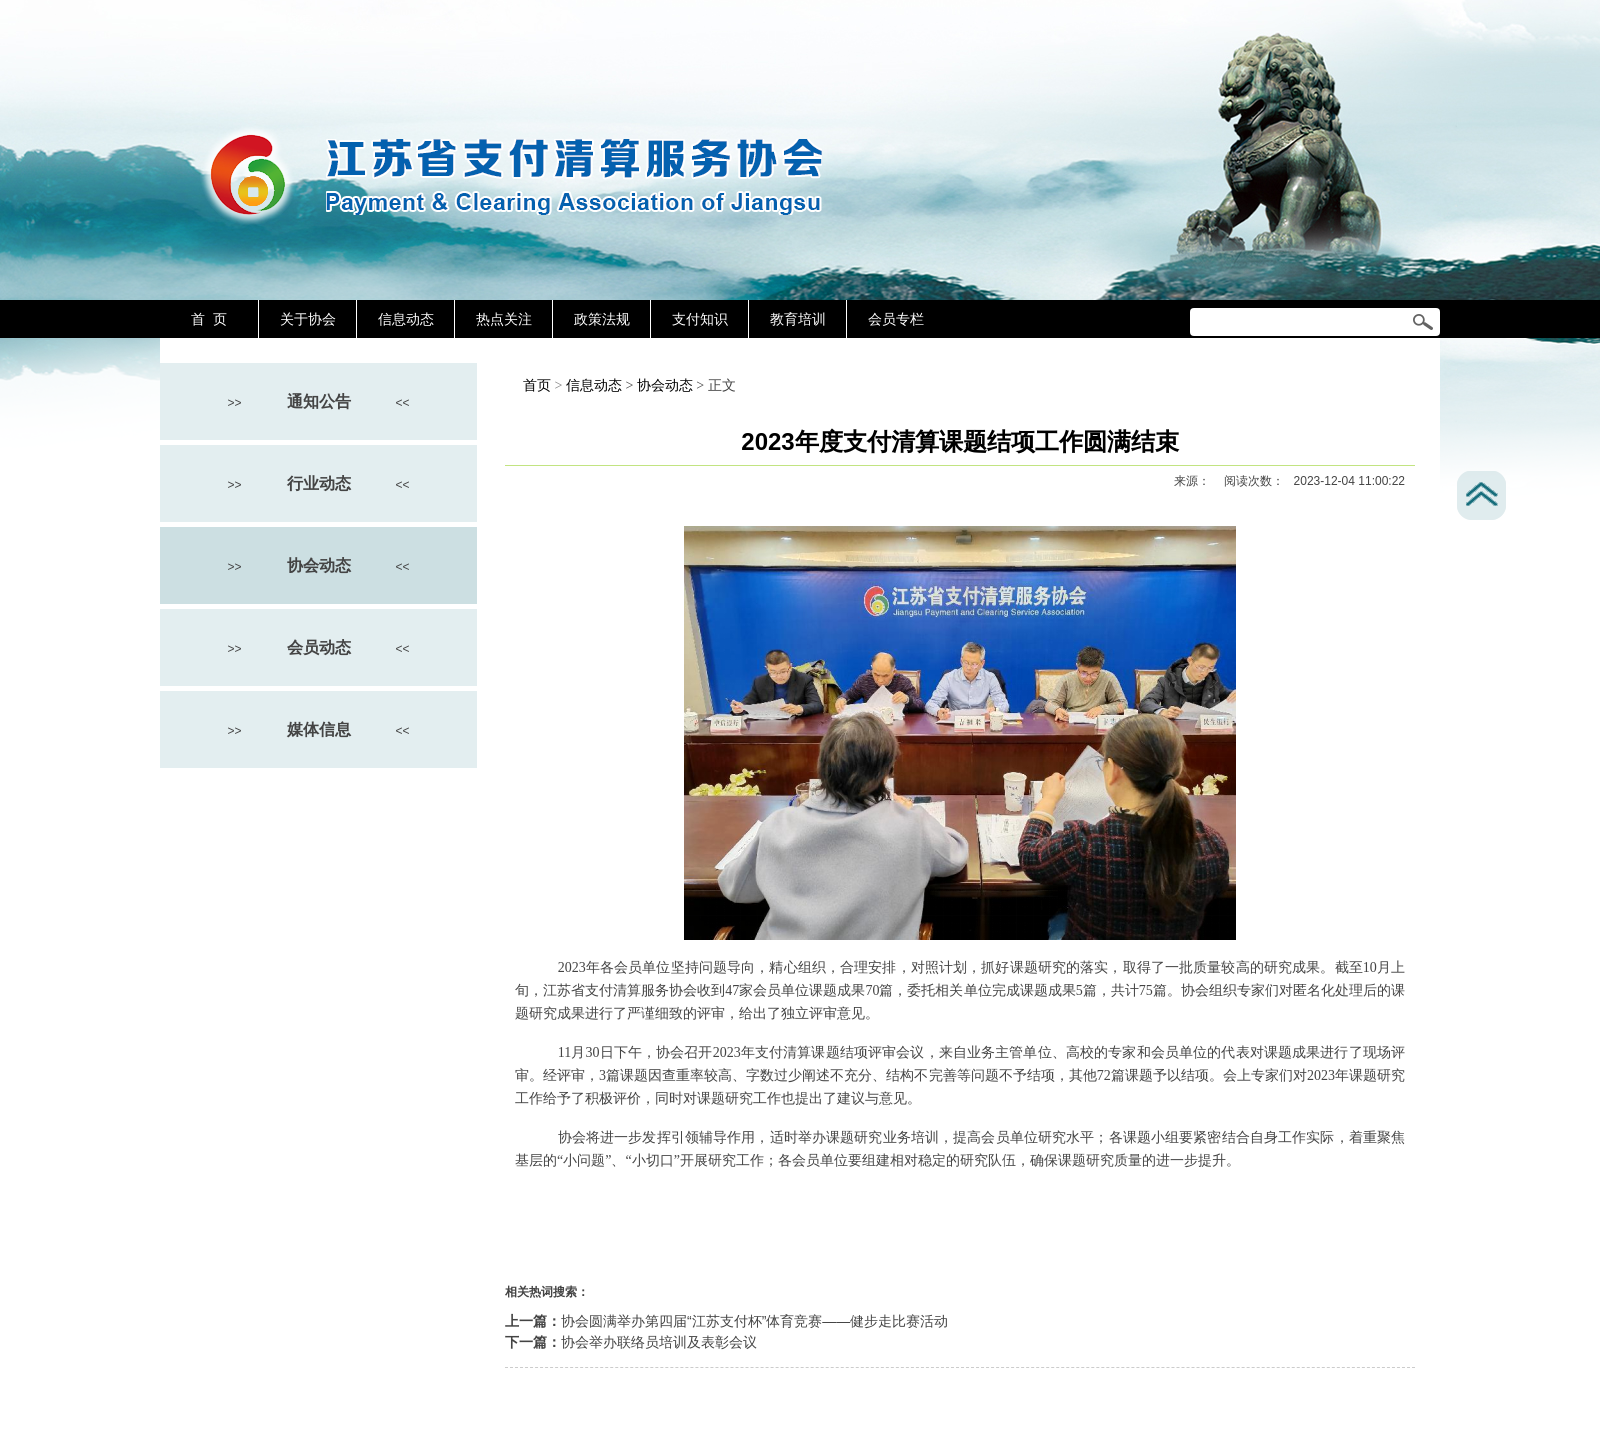 This screenshot has height=1439, width=1600. What do you see at coordinates (700, 319) in the screenshot?
I see `支付知识` at bounding box center [700, 319].